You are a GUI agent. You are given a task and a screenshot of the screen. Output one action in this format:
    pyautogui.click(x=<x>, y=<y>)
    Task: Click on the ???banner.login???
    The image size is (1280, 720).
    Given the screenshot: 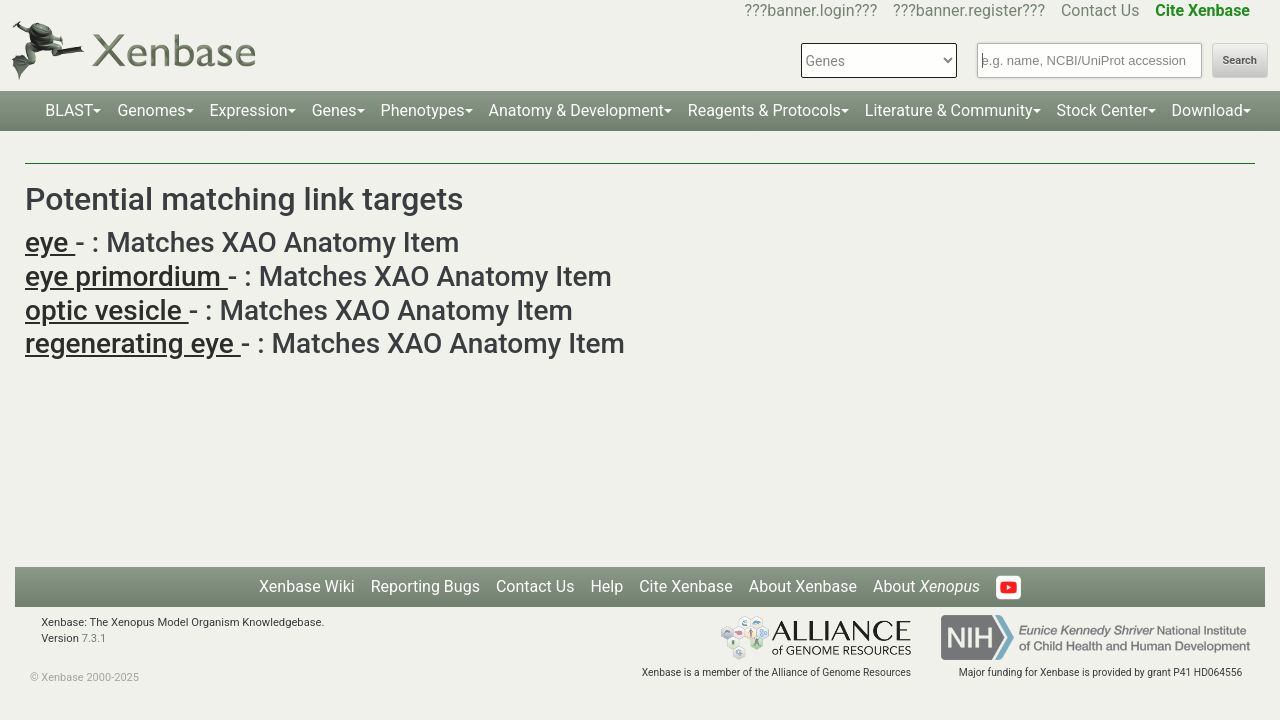 What is the action you would take?
    pyautogui.click(x=811, y=10)
    